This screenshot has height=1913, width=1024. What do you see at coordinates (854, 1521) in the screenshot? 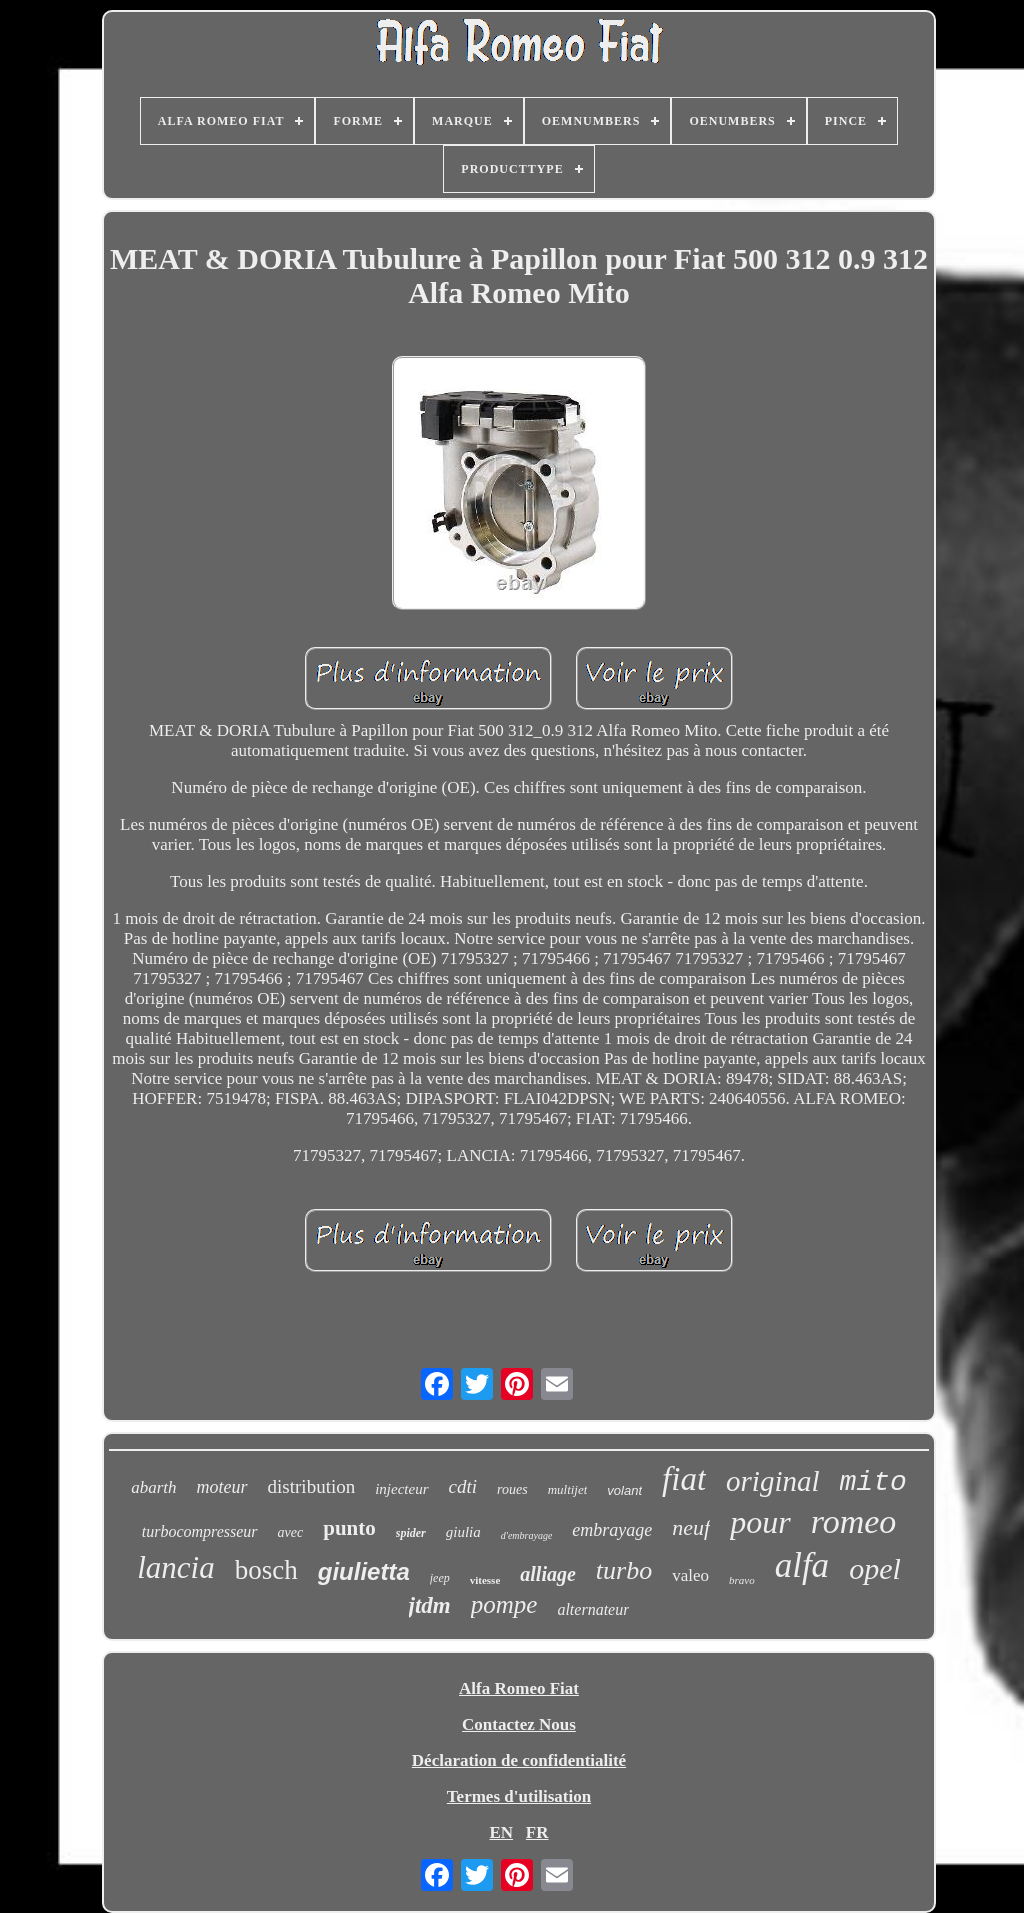
I see `romeo` at bounding box center [854, 1521].